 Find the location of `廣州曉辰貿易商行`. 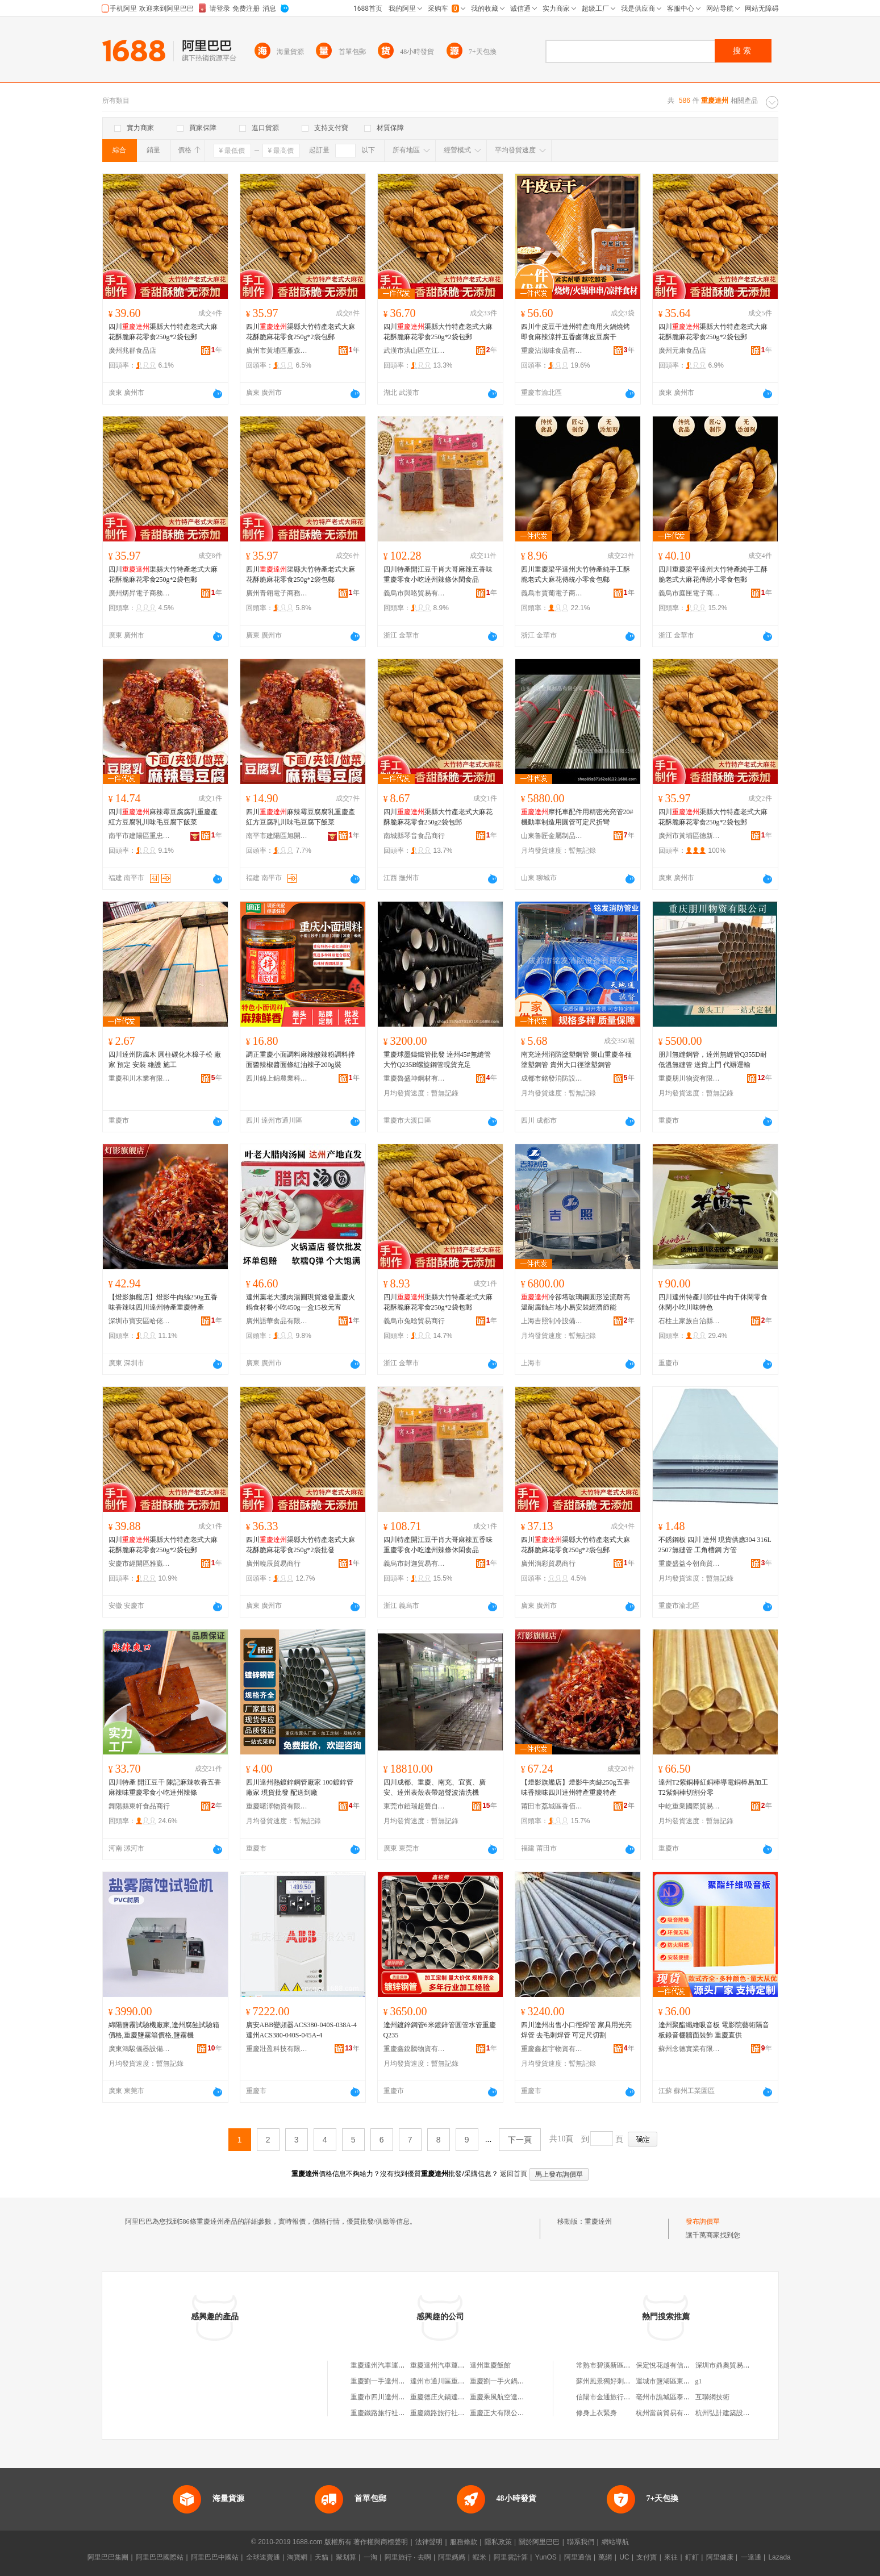

廣州曉辰貿易商行 is located at coordinates (273, 1564).